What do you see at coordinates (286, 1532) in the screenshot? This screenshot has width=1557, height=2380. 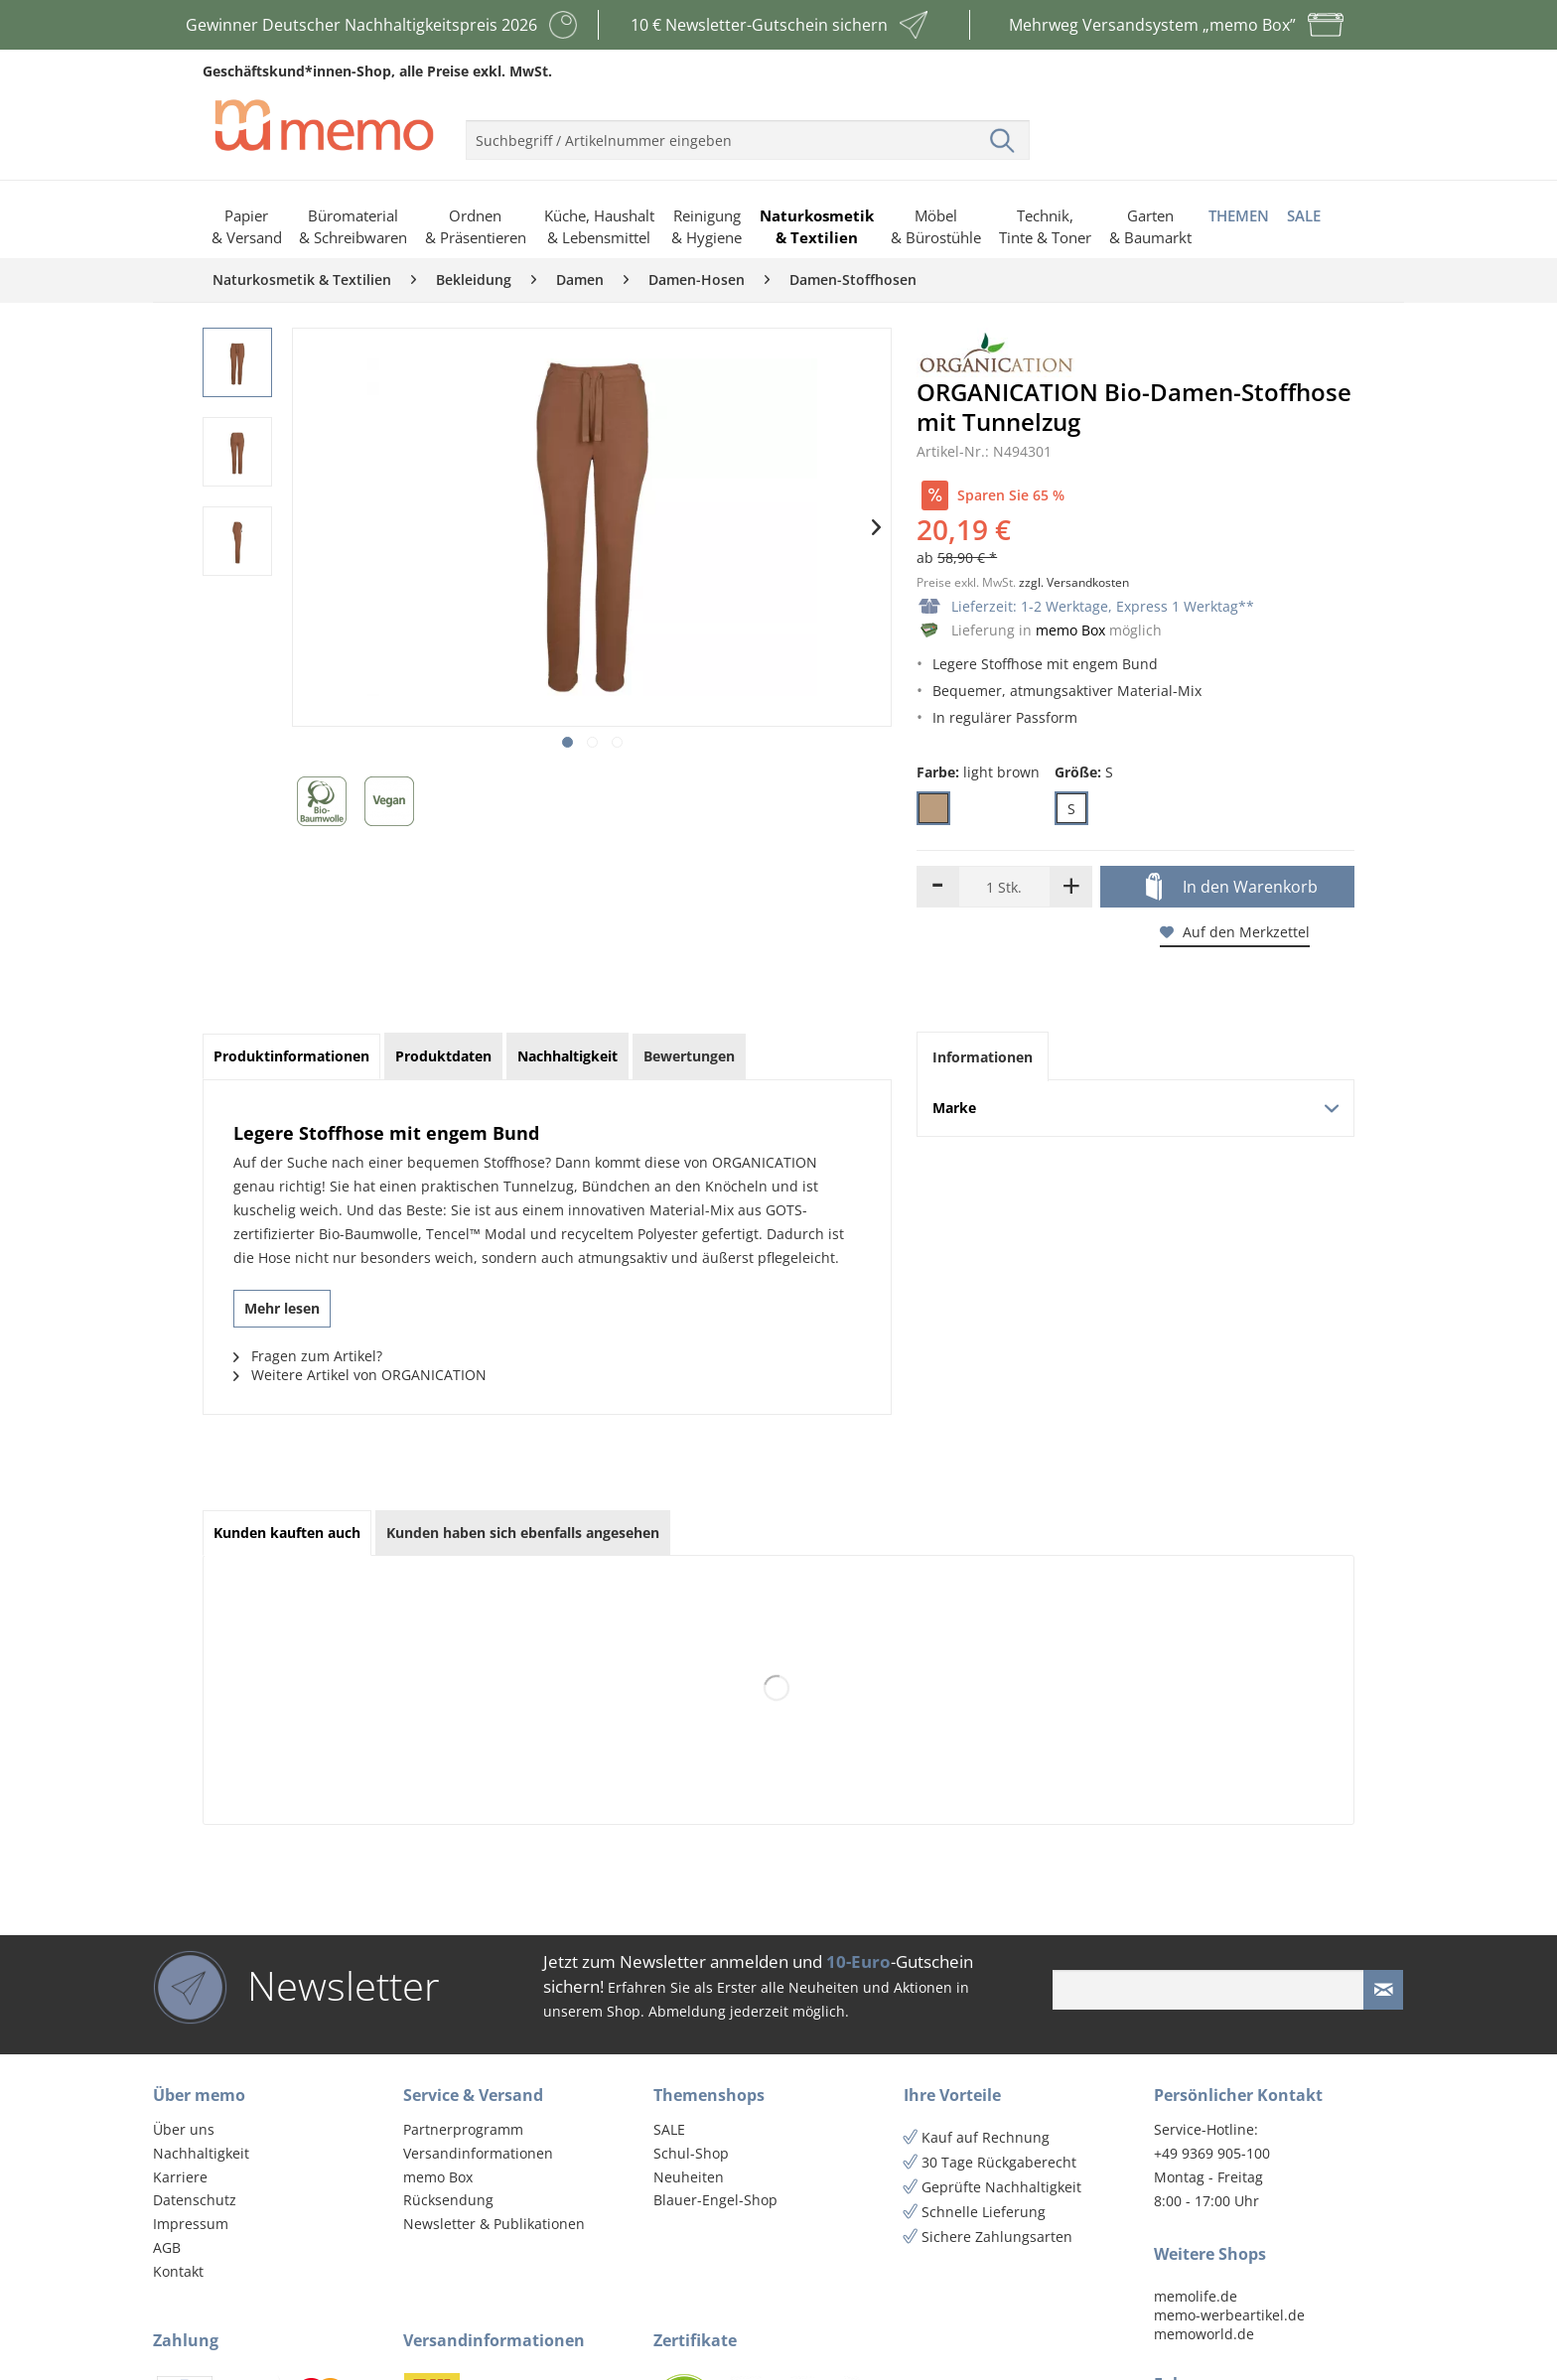 I see `Kunden kauften auch` at bounding box center [286, 1532].